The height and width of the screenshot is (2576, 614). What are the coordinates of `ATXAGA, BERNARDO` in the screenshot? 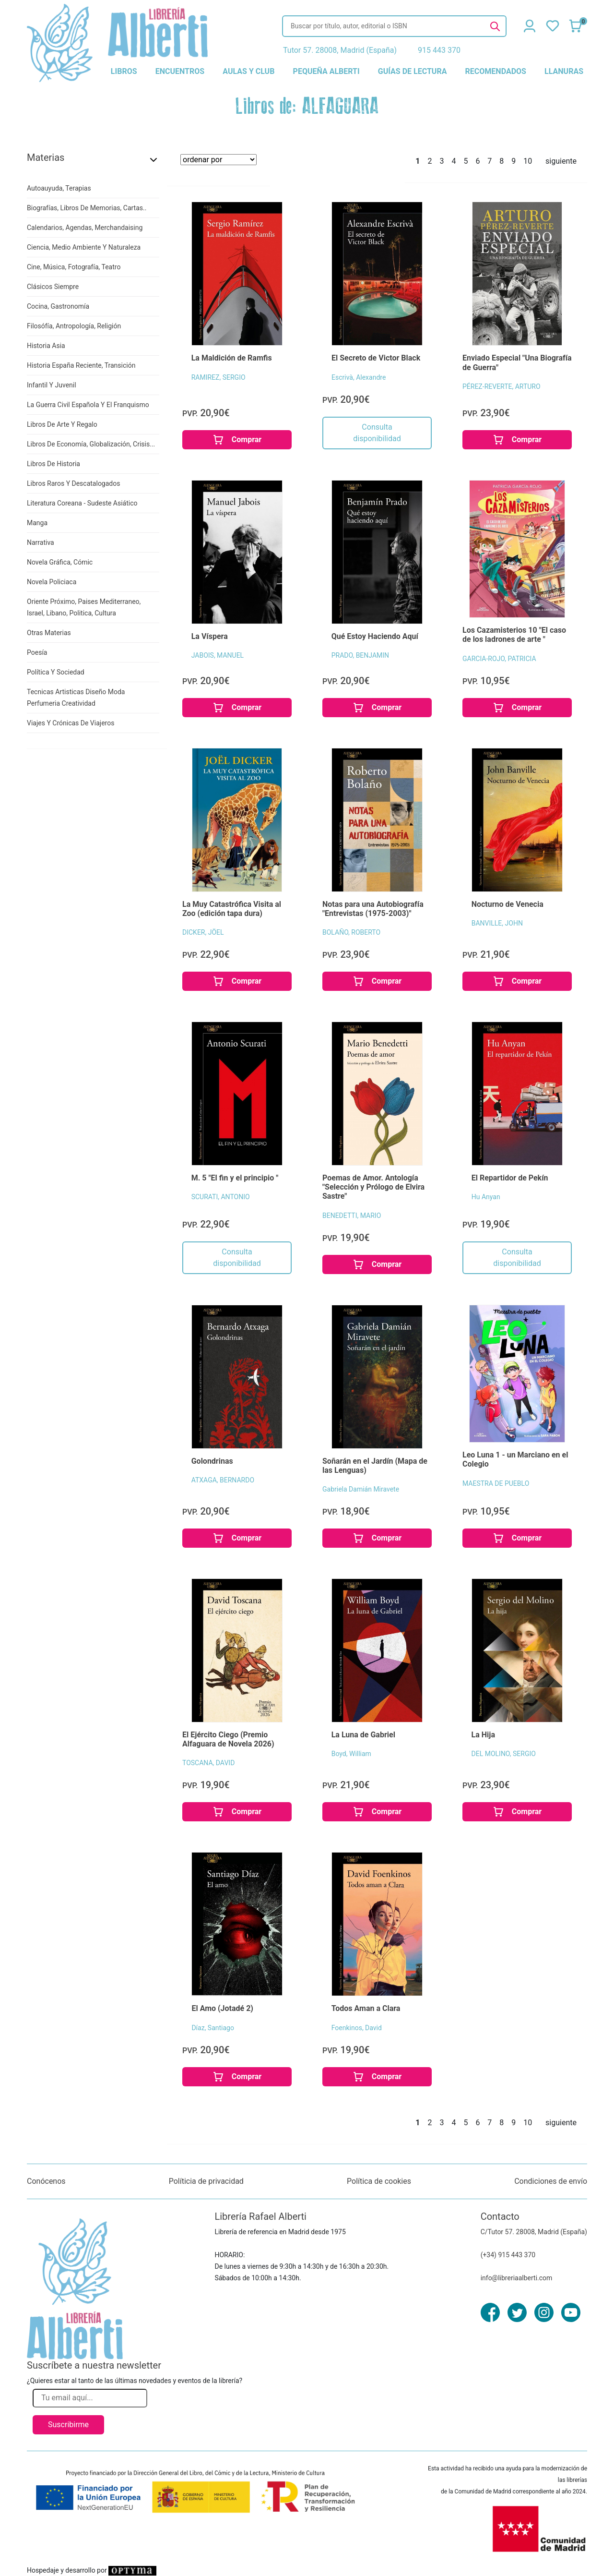 It's located at (222, 1480).